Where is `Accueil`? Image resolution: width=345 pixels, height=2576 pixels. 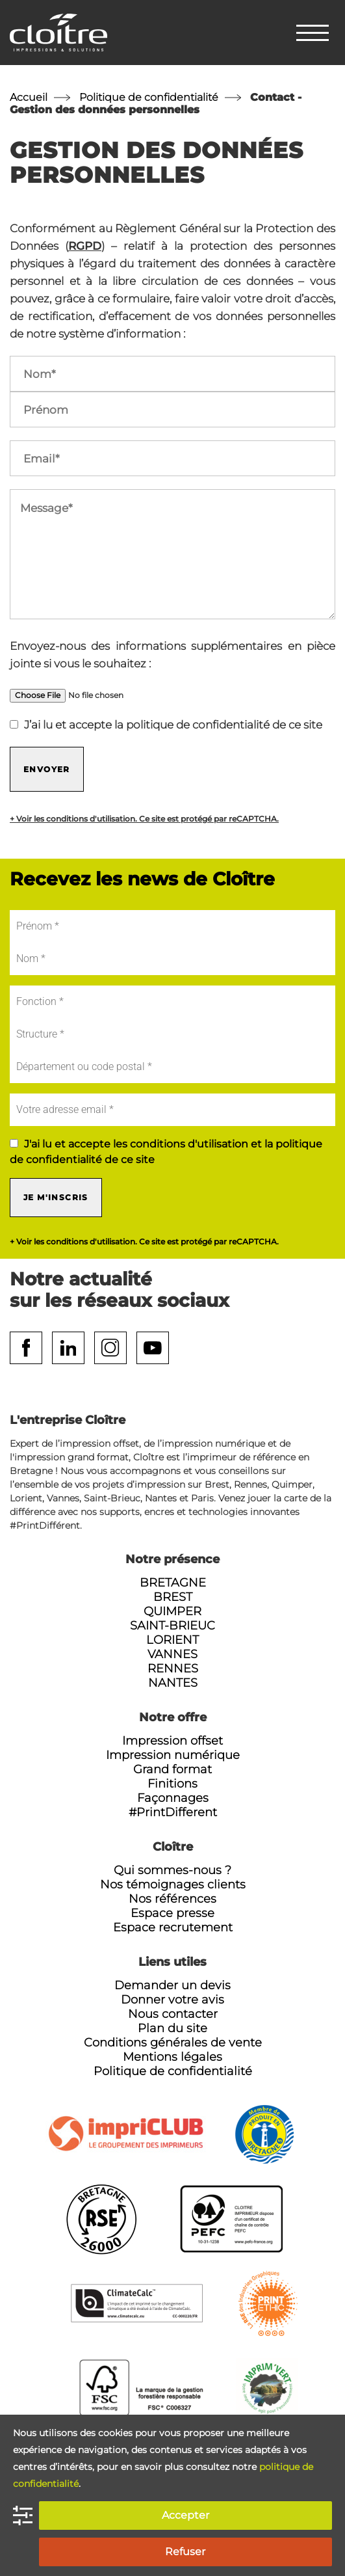
Accueil is located at coordinates (28, 97).